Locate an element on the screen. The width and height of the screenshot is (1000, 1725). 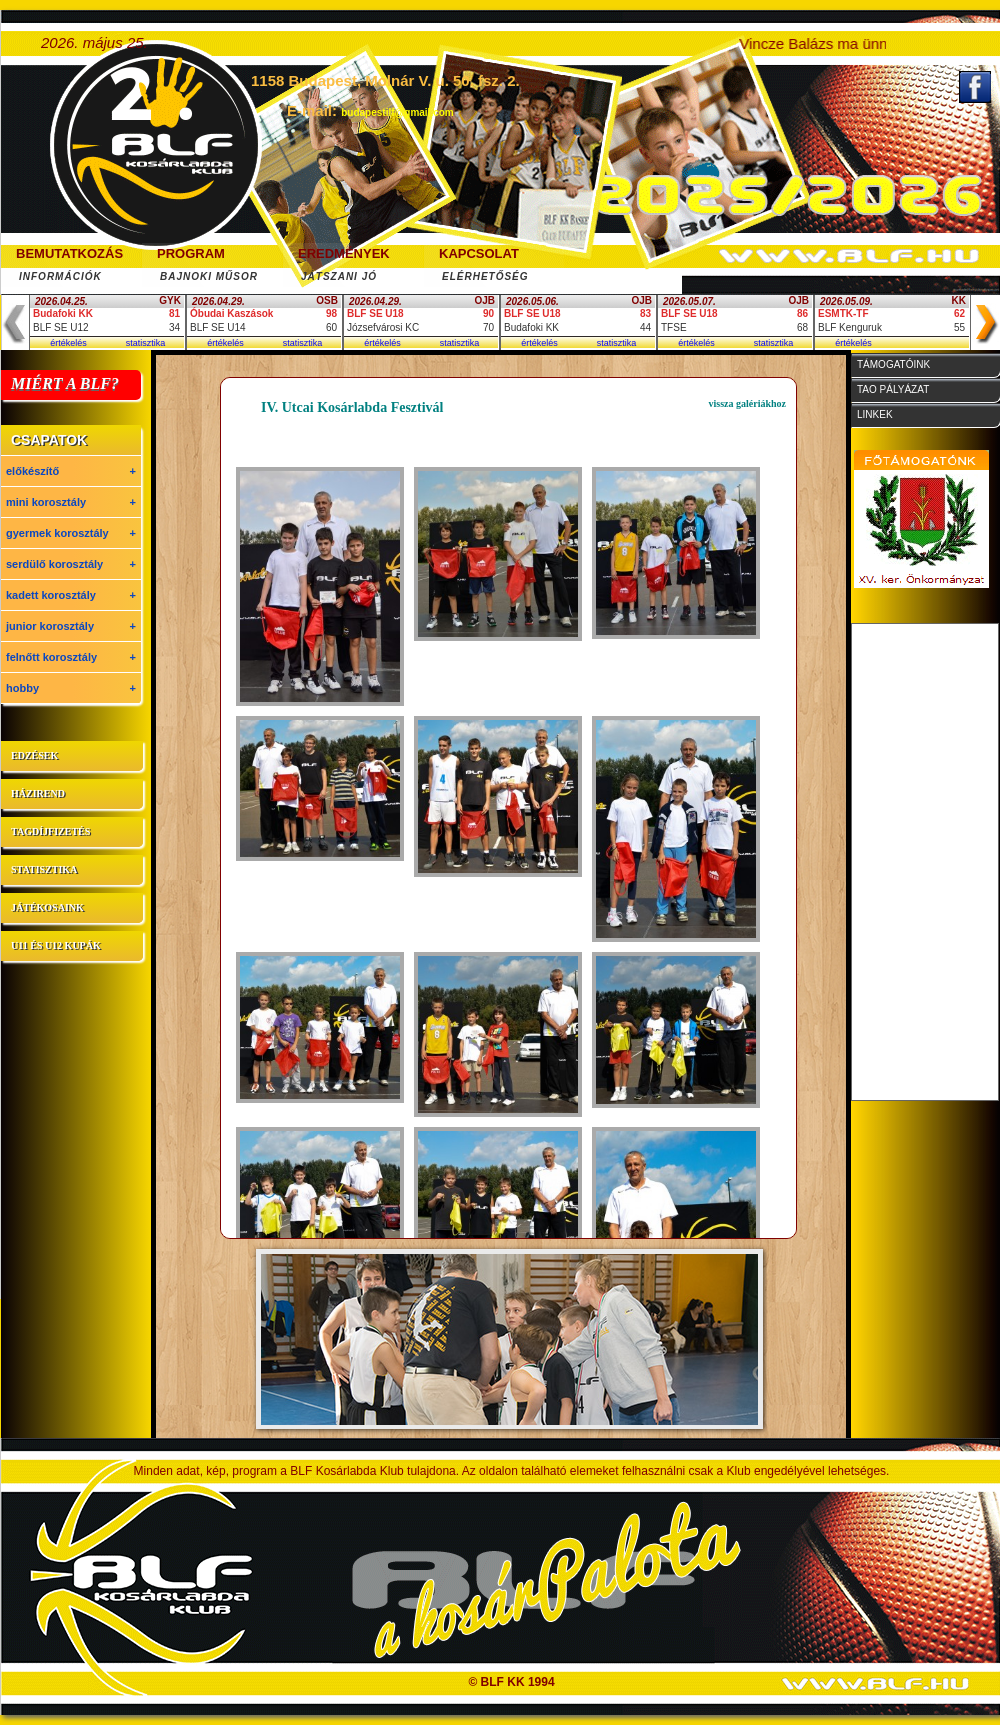
felnőtt korosztály is located at coordinates (71, 657).